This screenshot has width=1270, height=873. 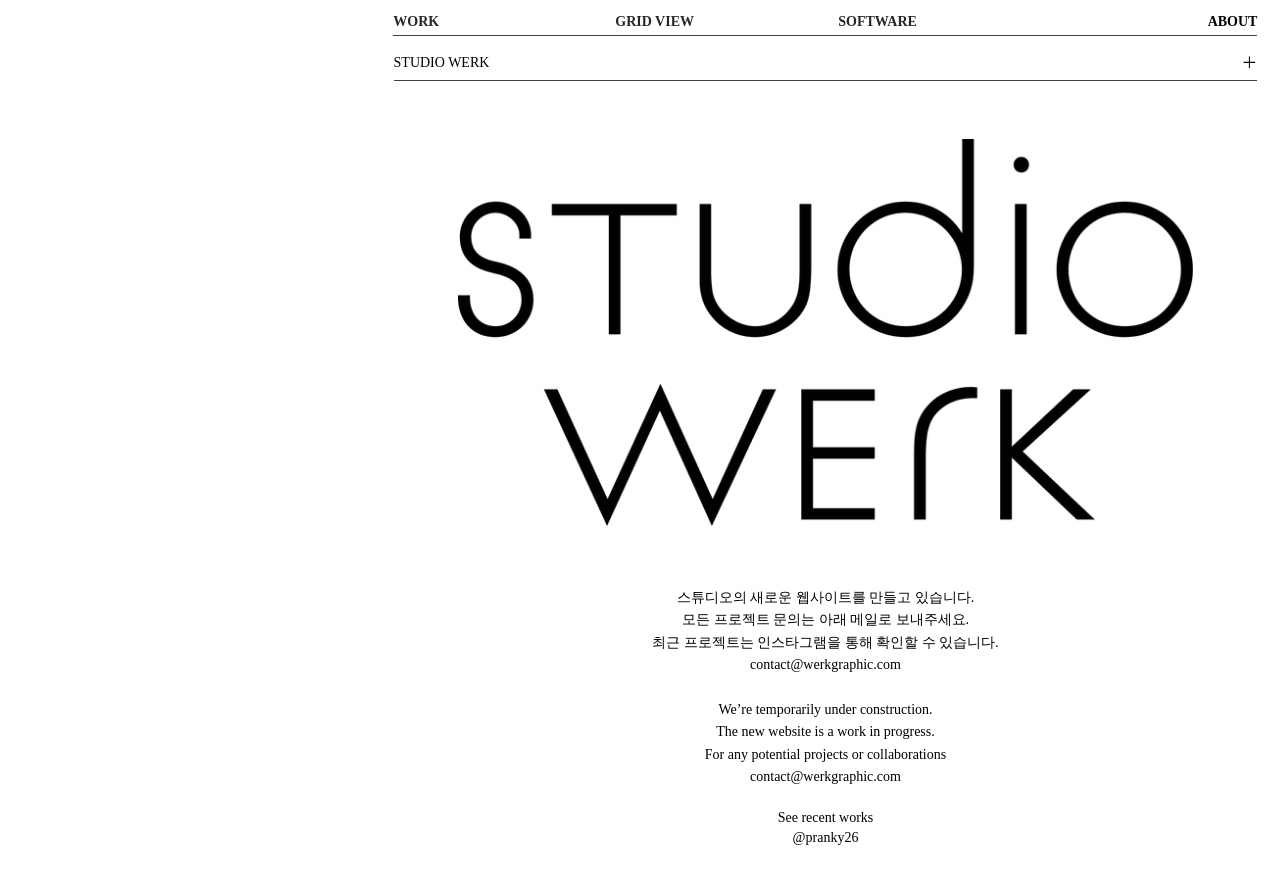 I want to click on @pranky26, so click(x=826, y=837).